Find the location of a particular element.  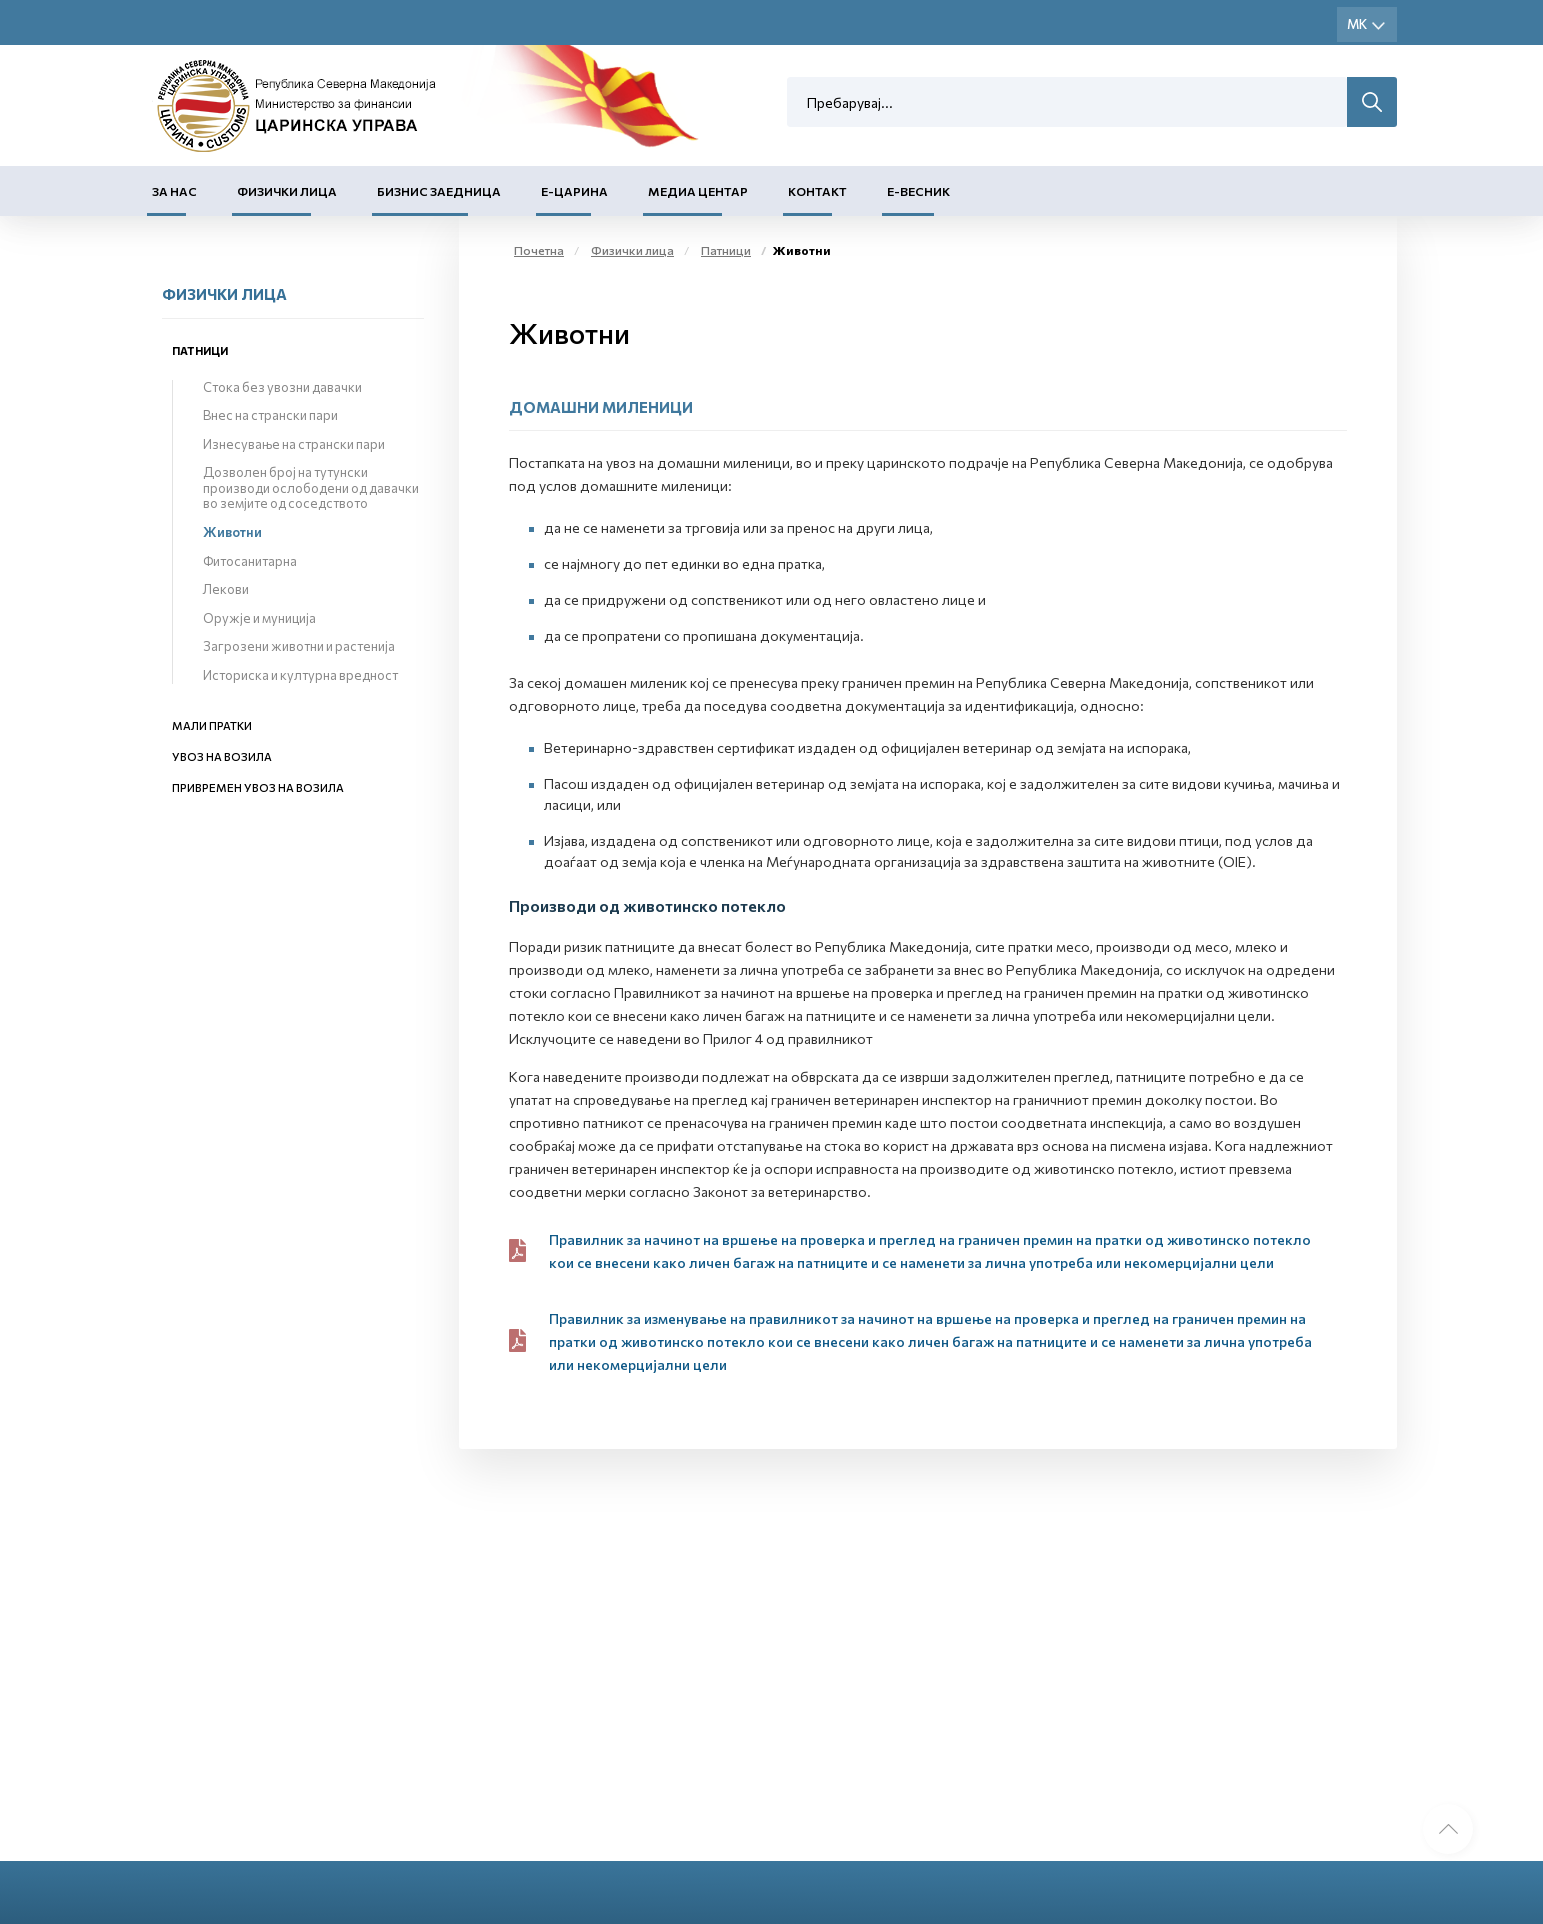

Контакт is located at coordinates (817, 191).